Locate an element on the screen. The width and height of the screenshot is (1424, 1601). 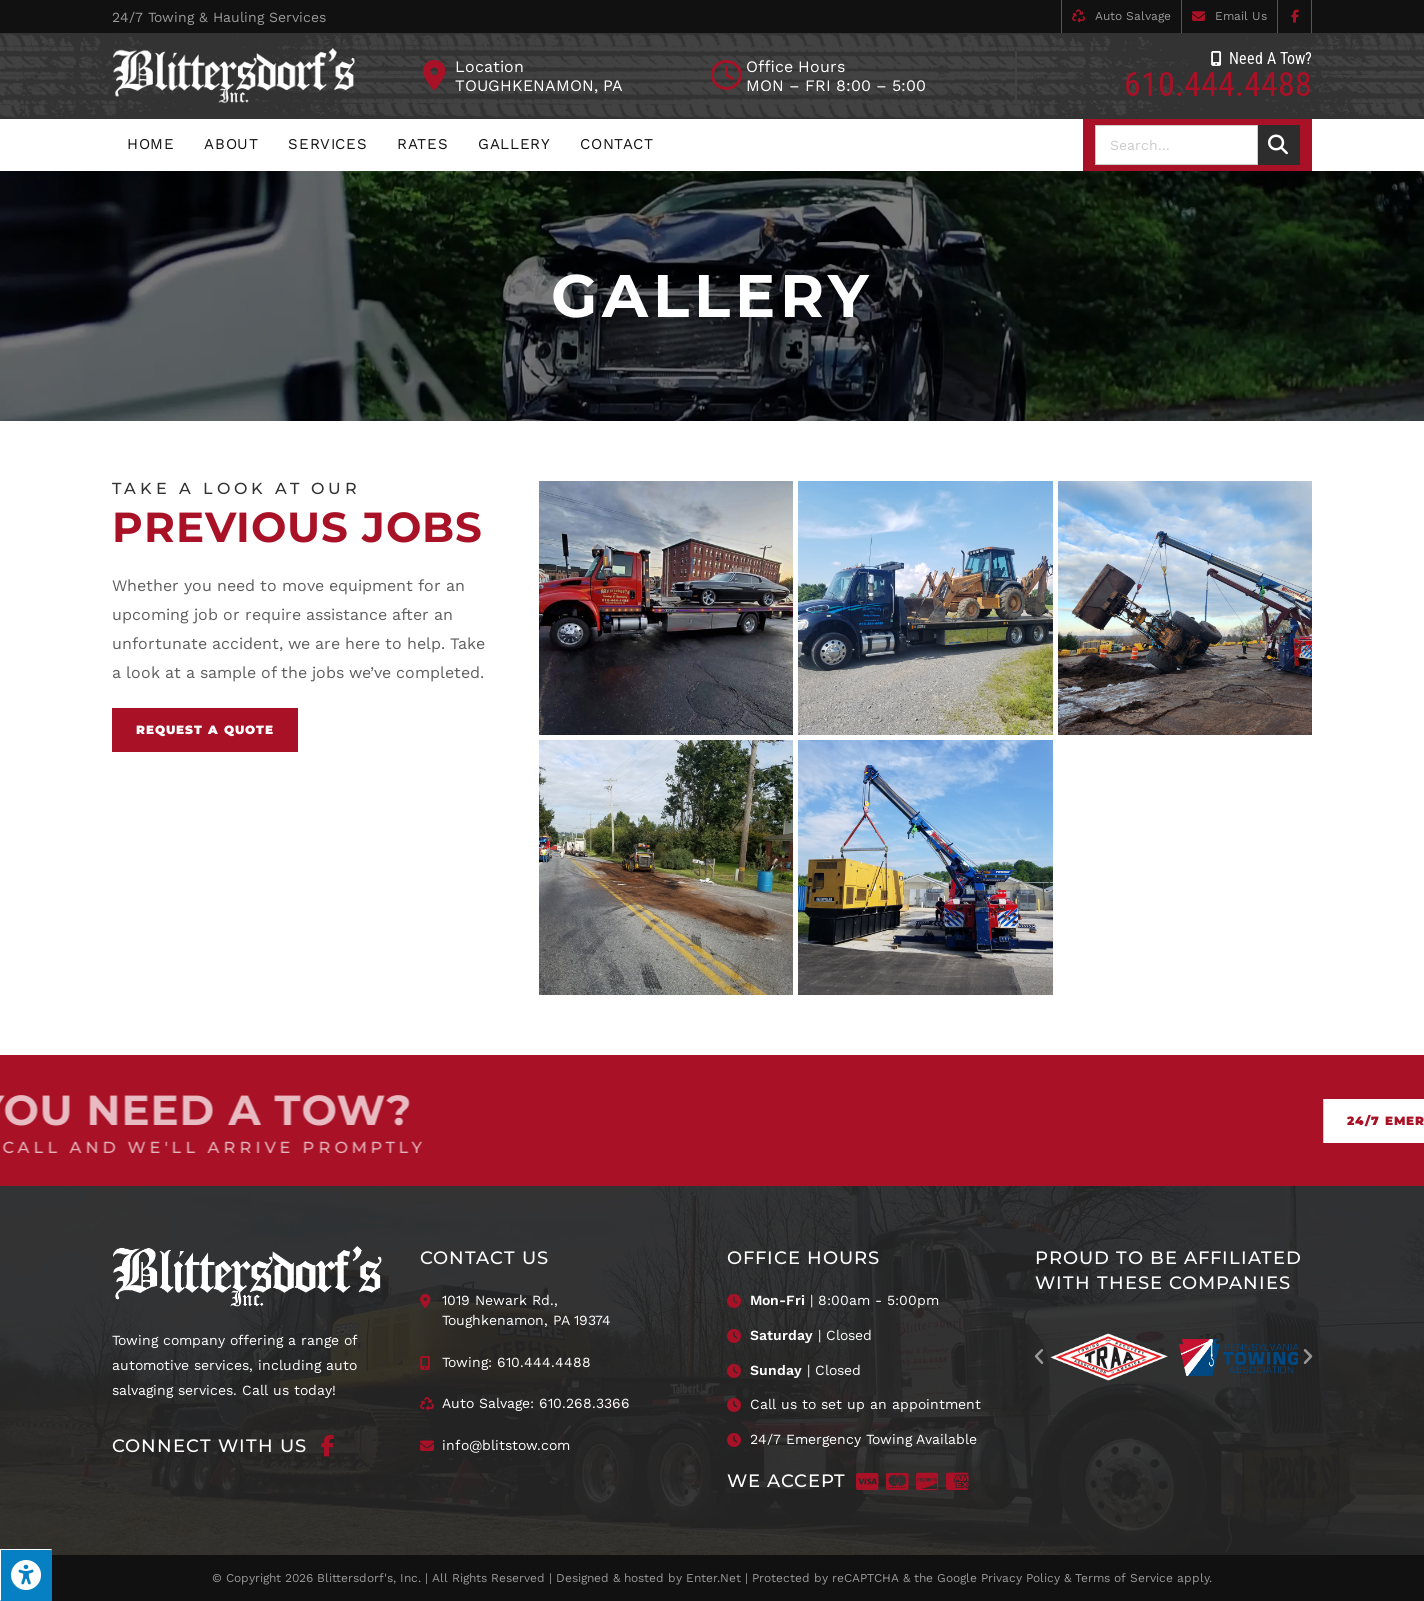
Privacy Policy is located at coordinates (1020, 1578).